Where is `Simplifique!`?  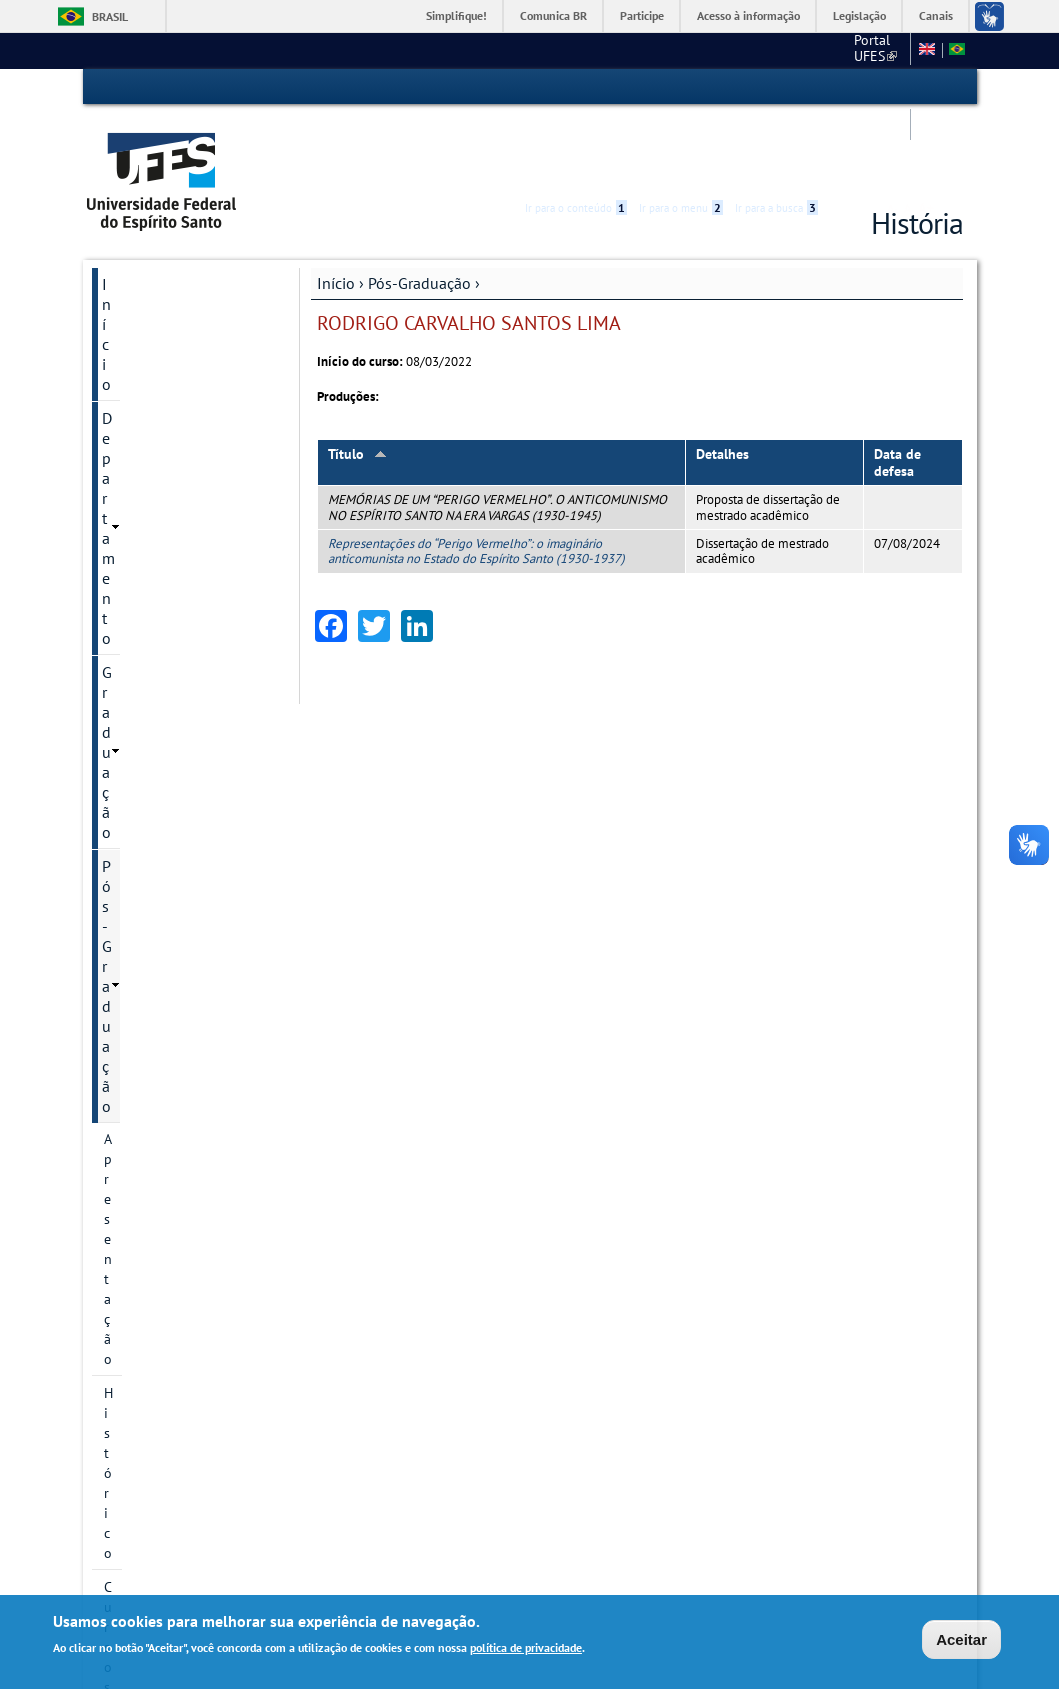 Simplifique! is located at coordinates (456, 15).